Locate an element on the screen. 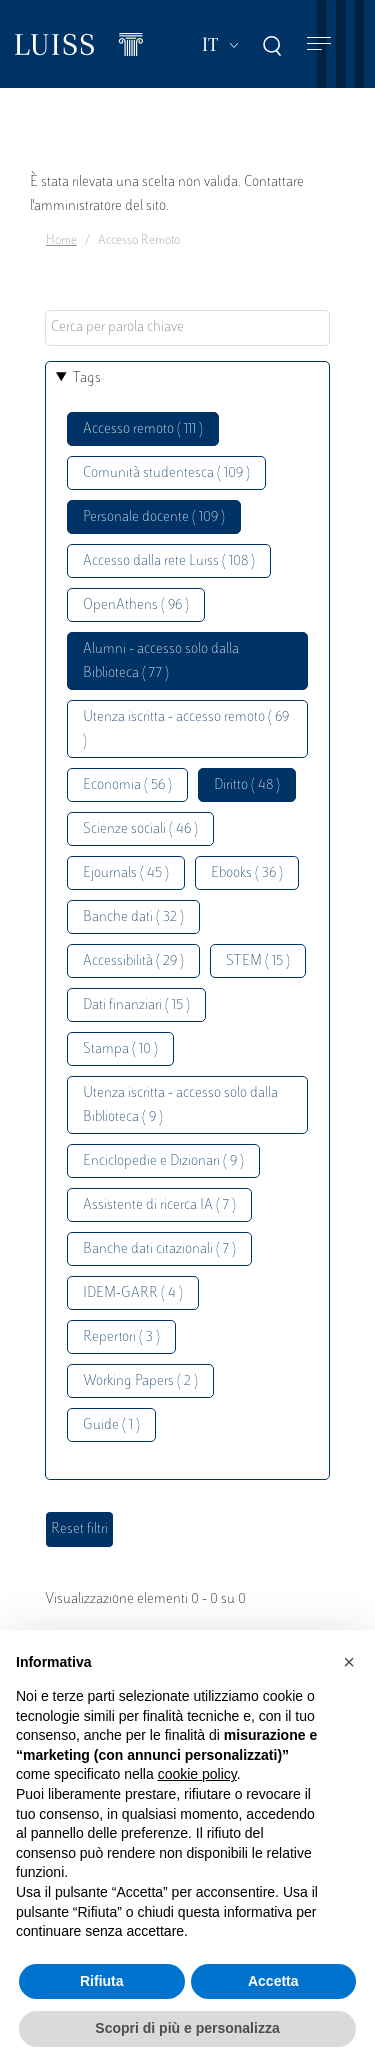 This screenshot has height=2069, width=375. Comunità studentesca ( 109 ) is located at coordinates (166, 473).